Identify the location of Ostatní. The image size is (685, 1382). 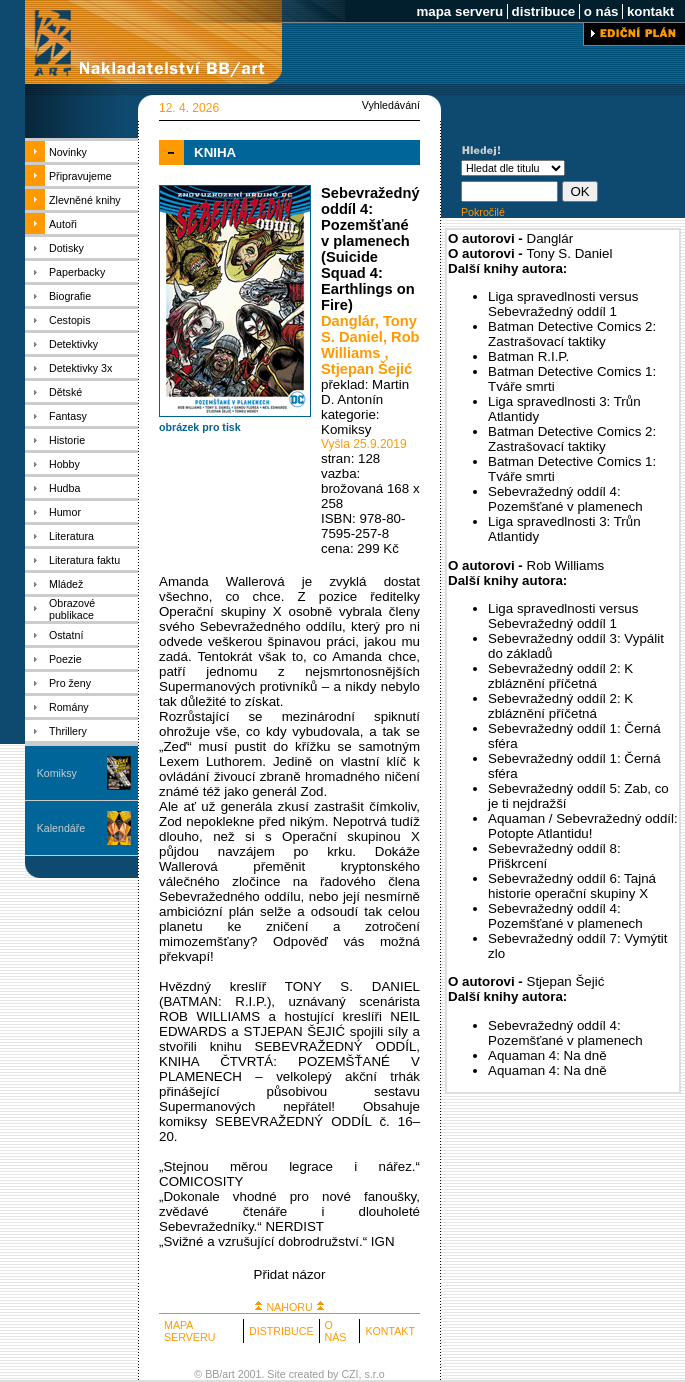
(66, 635).